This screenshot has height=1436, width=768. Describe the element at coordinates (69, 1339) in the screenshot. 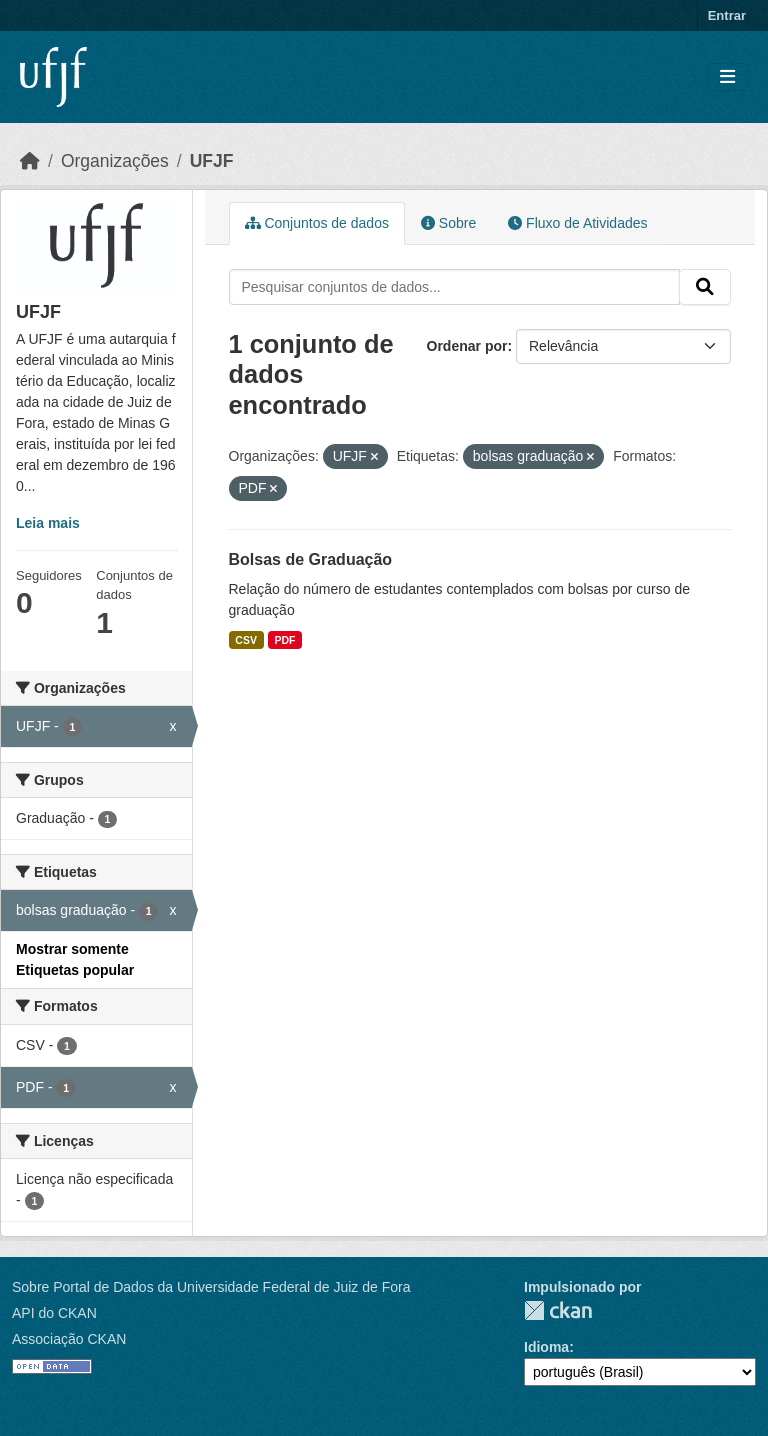

I see `Associação CKAN` at that location.